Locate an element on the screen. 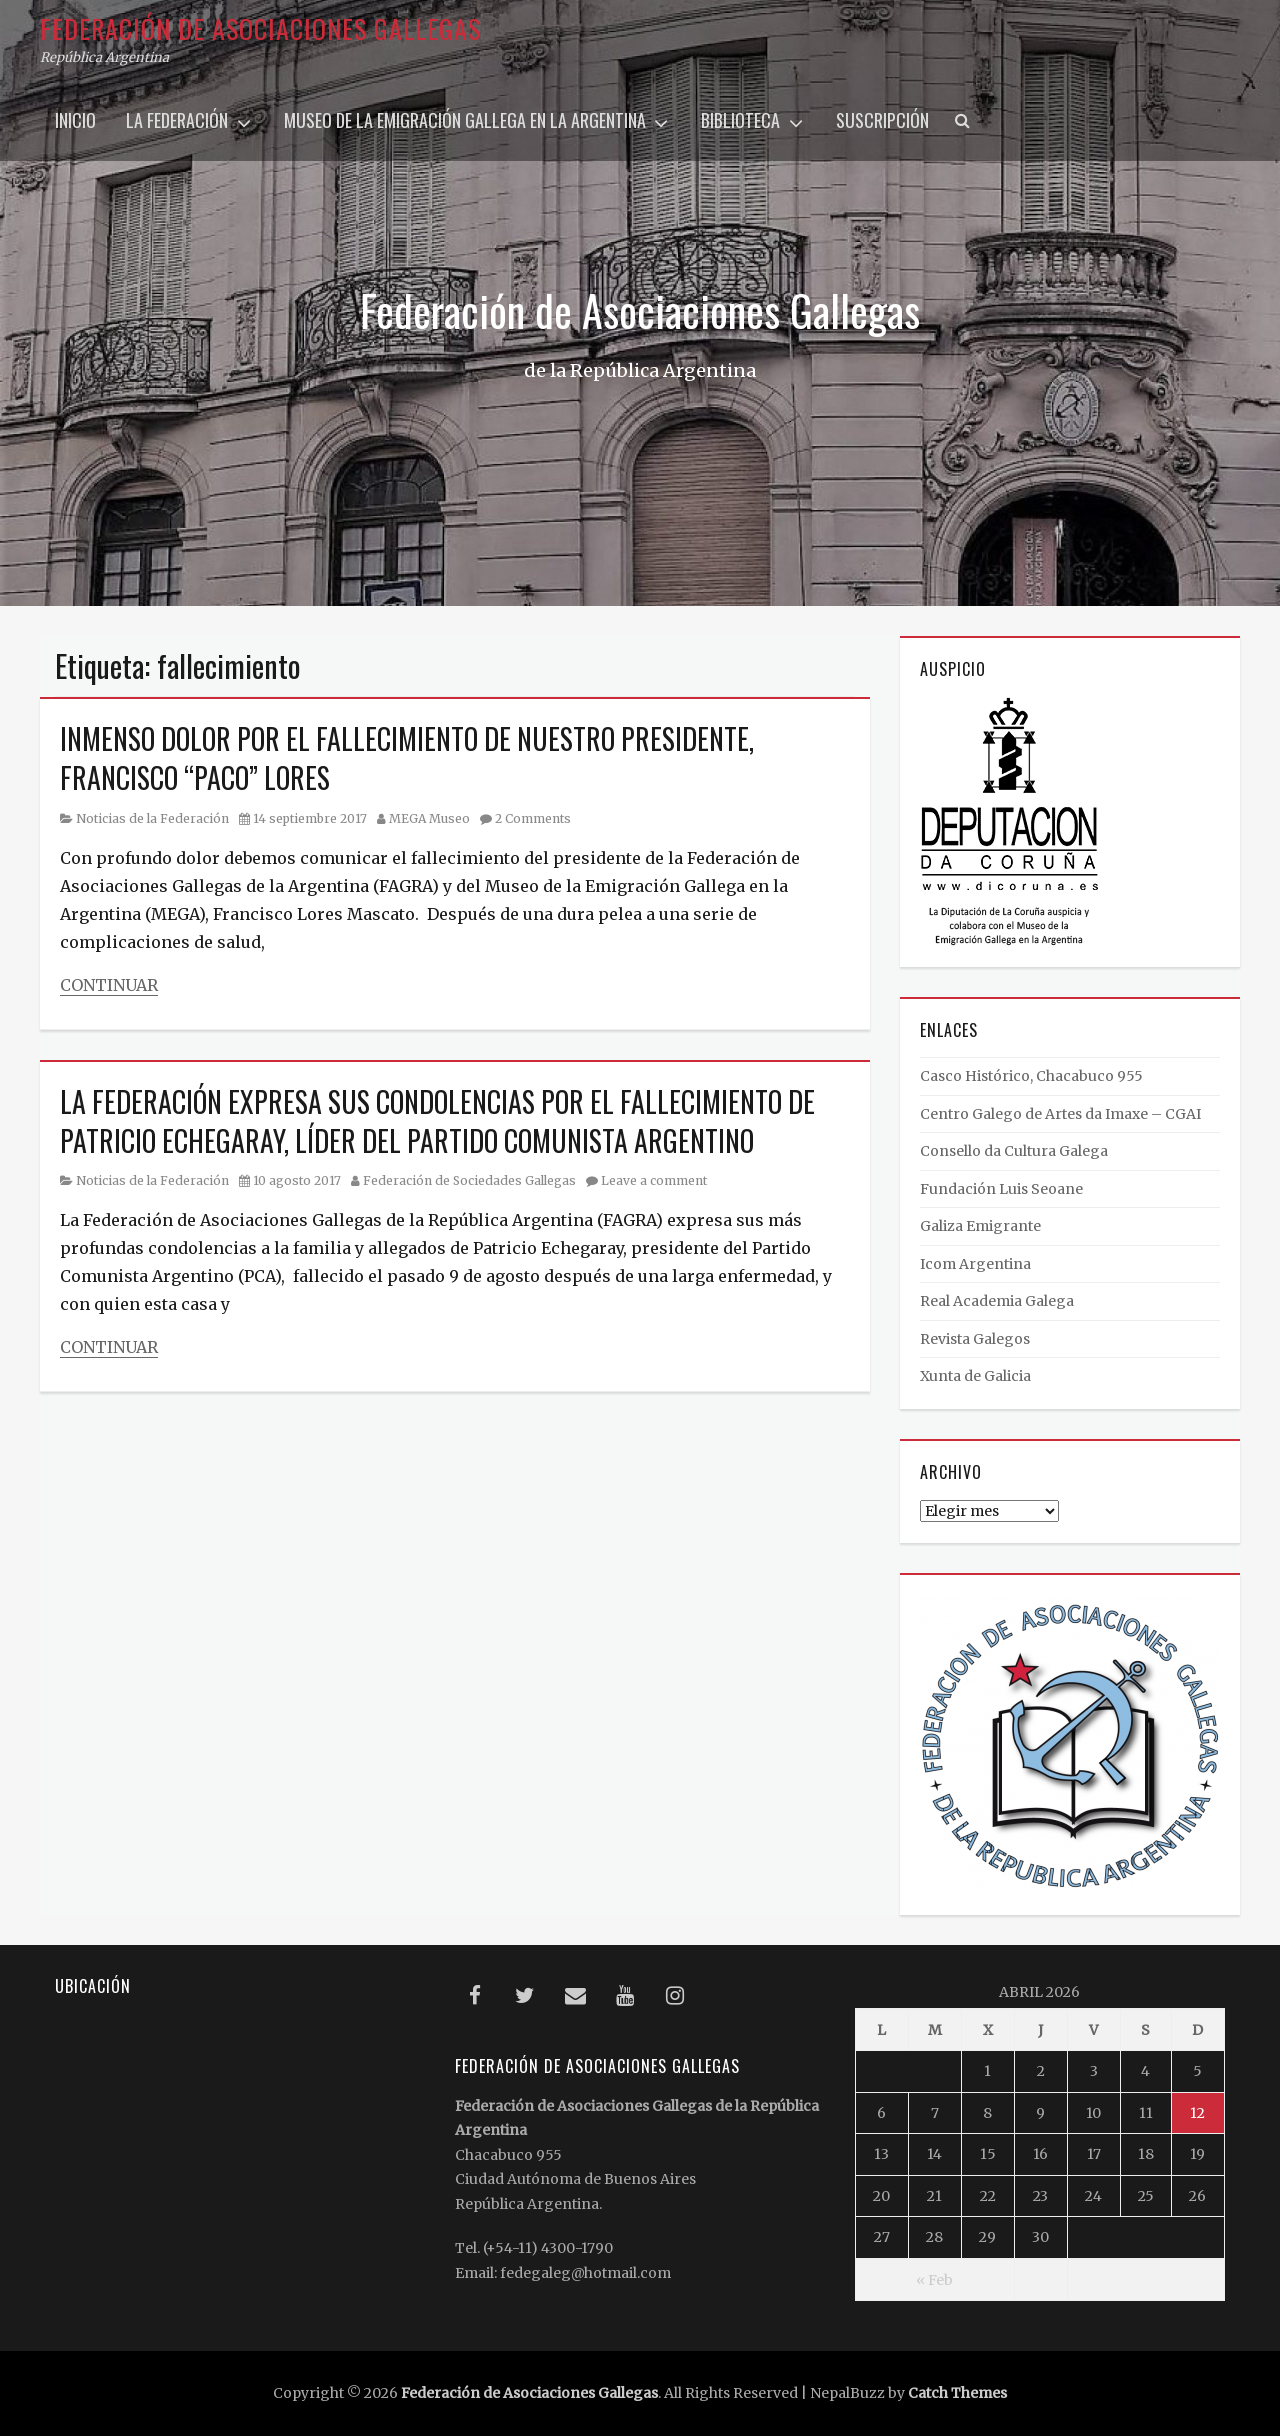 The image size is (1280, 2436). Casco Histórico, Chacabuco 955 is located at coordinates (1031, 1076).